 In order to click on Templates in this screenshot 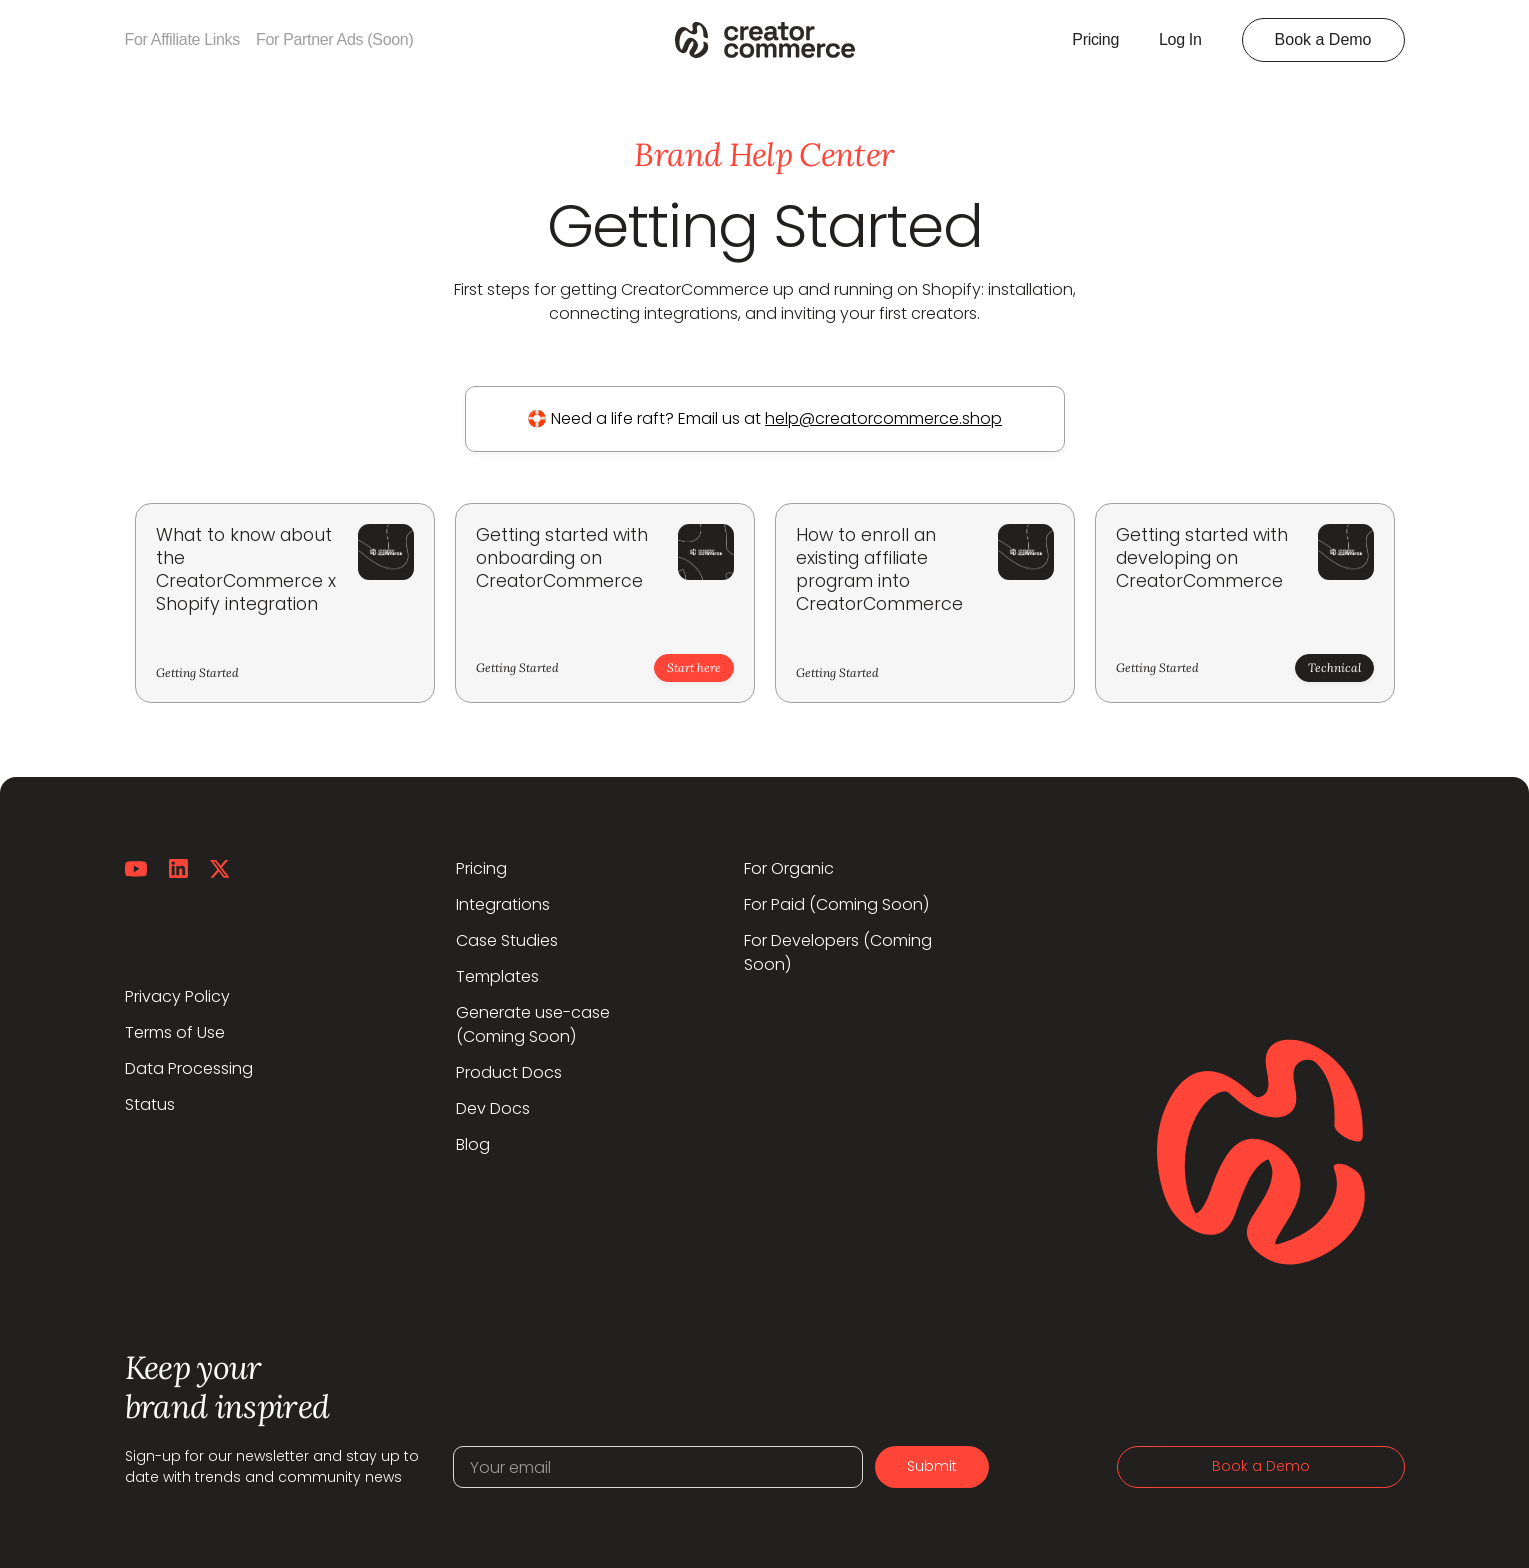, I will do `click(497, 976)`.